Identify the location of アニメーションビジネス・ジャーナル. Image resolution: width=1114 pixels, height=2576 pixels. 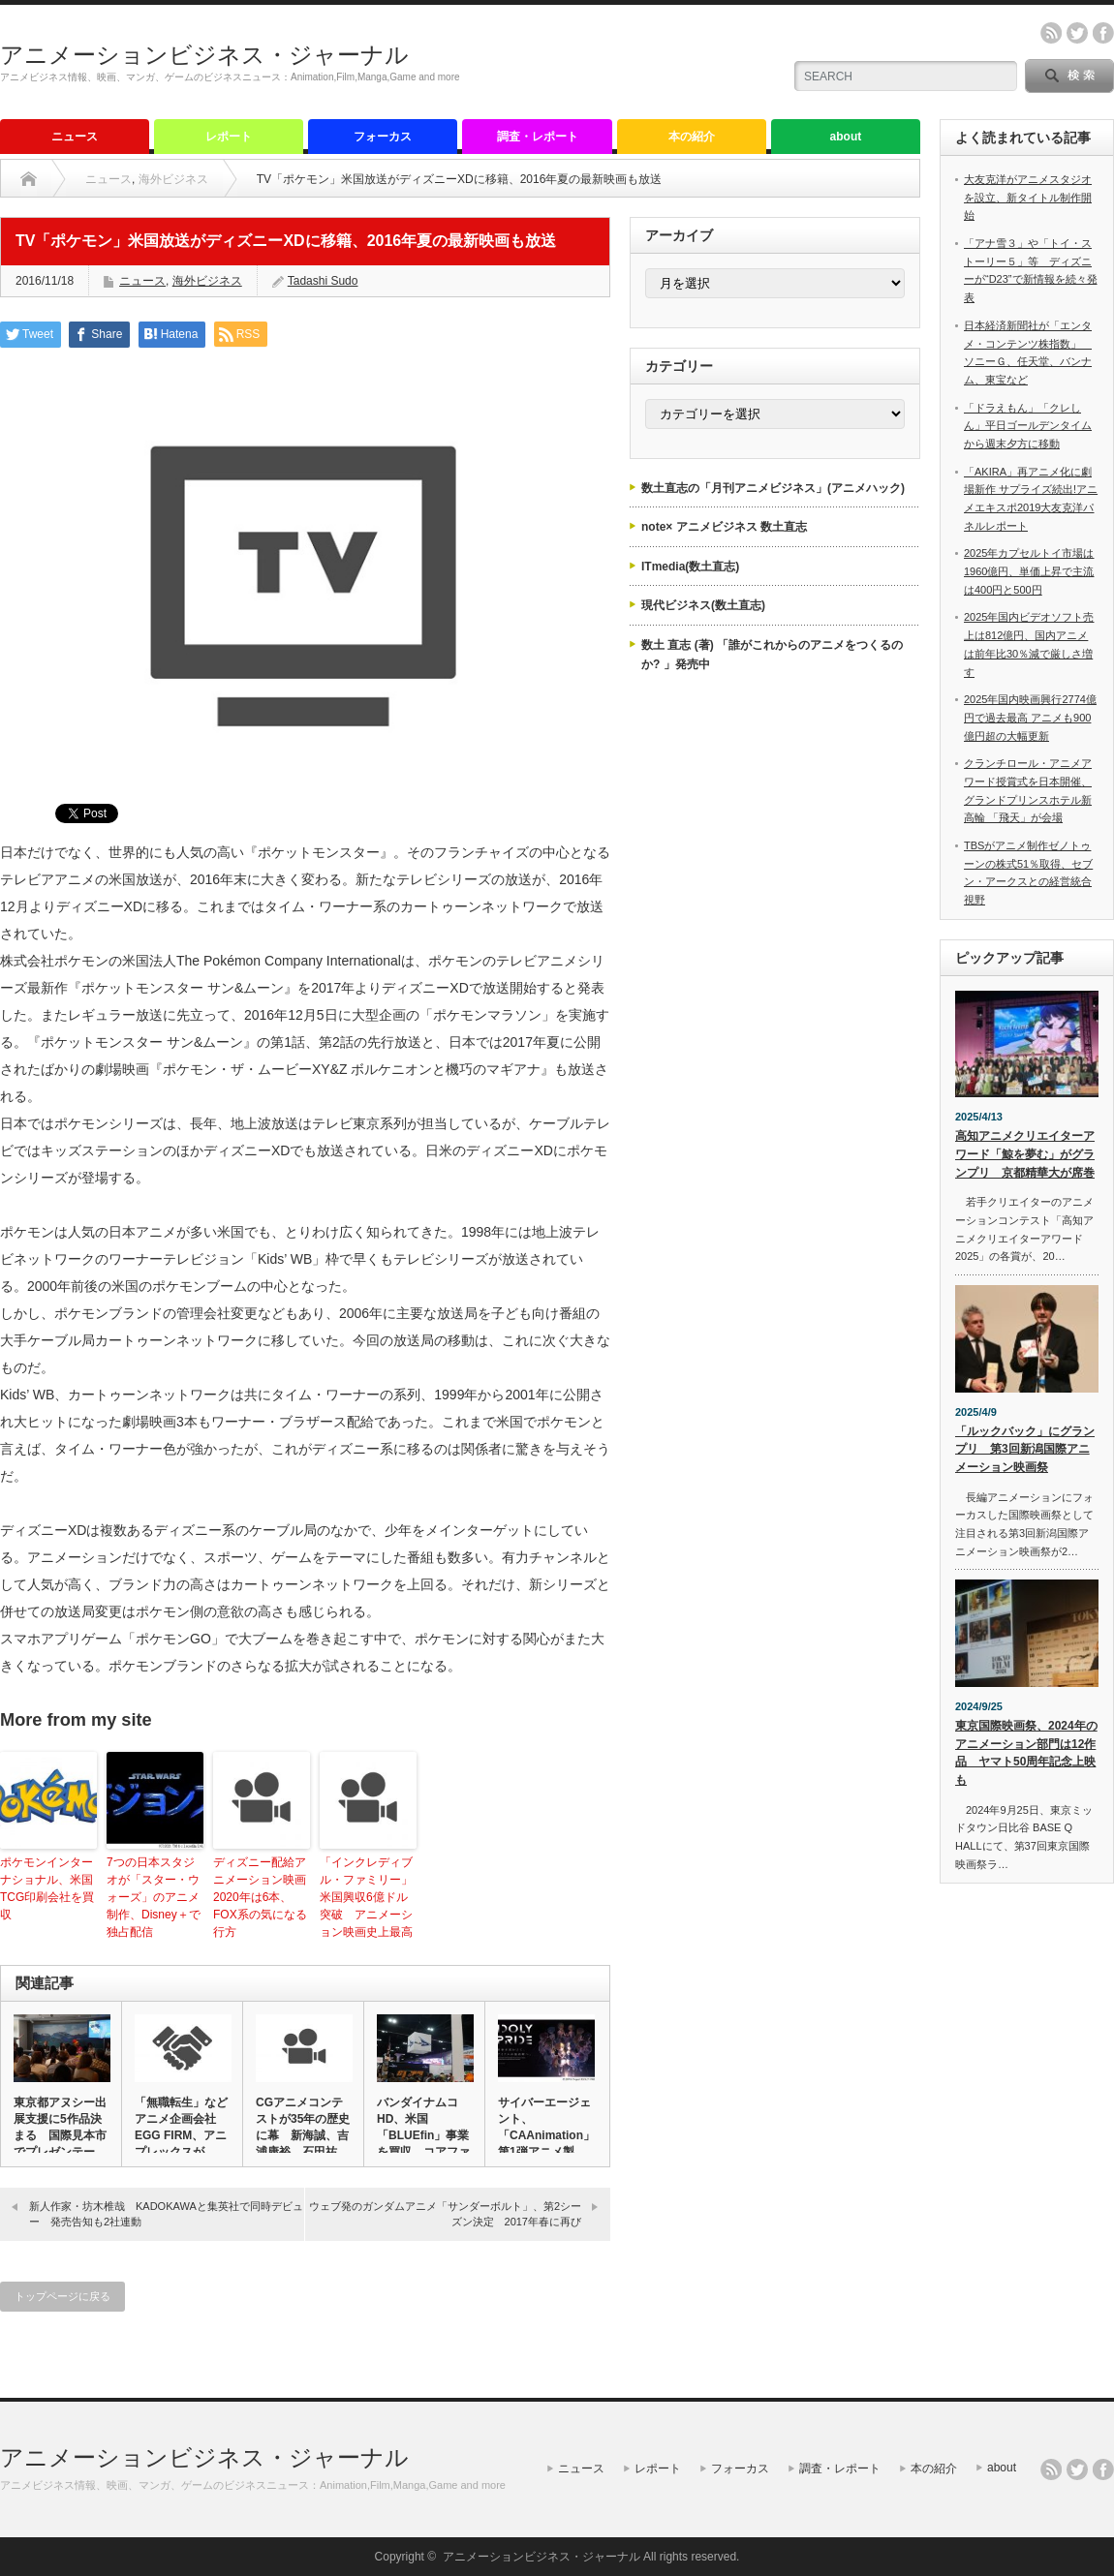
(204, 55).